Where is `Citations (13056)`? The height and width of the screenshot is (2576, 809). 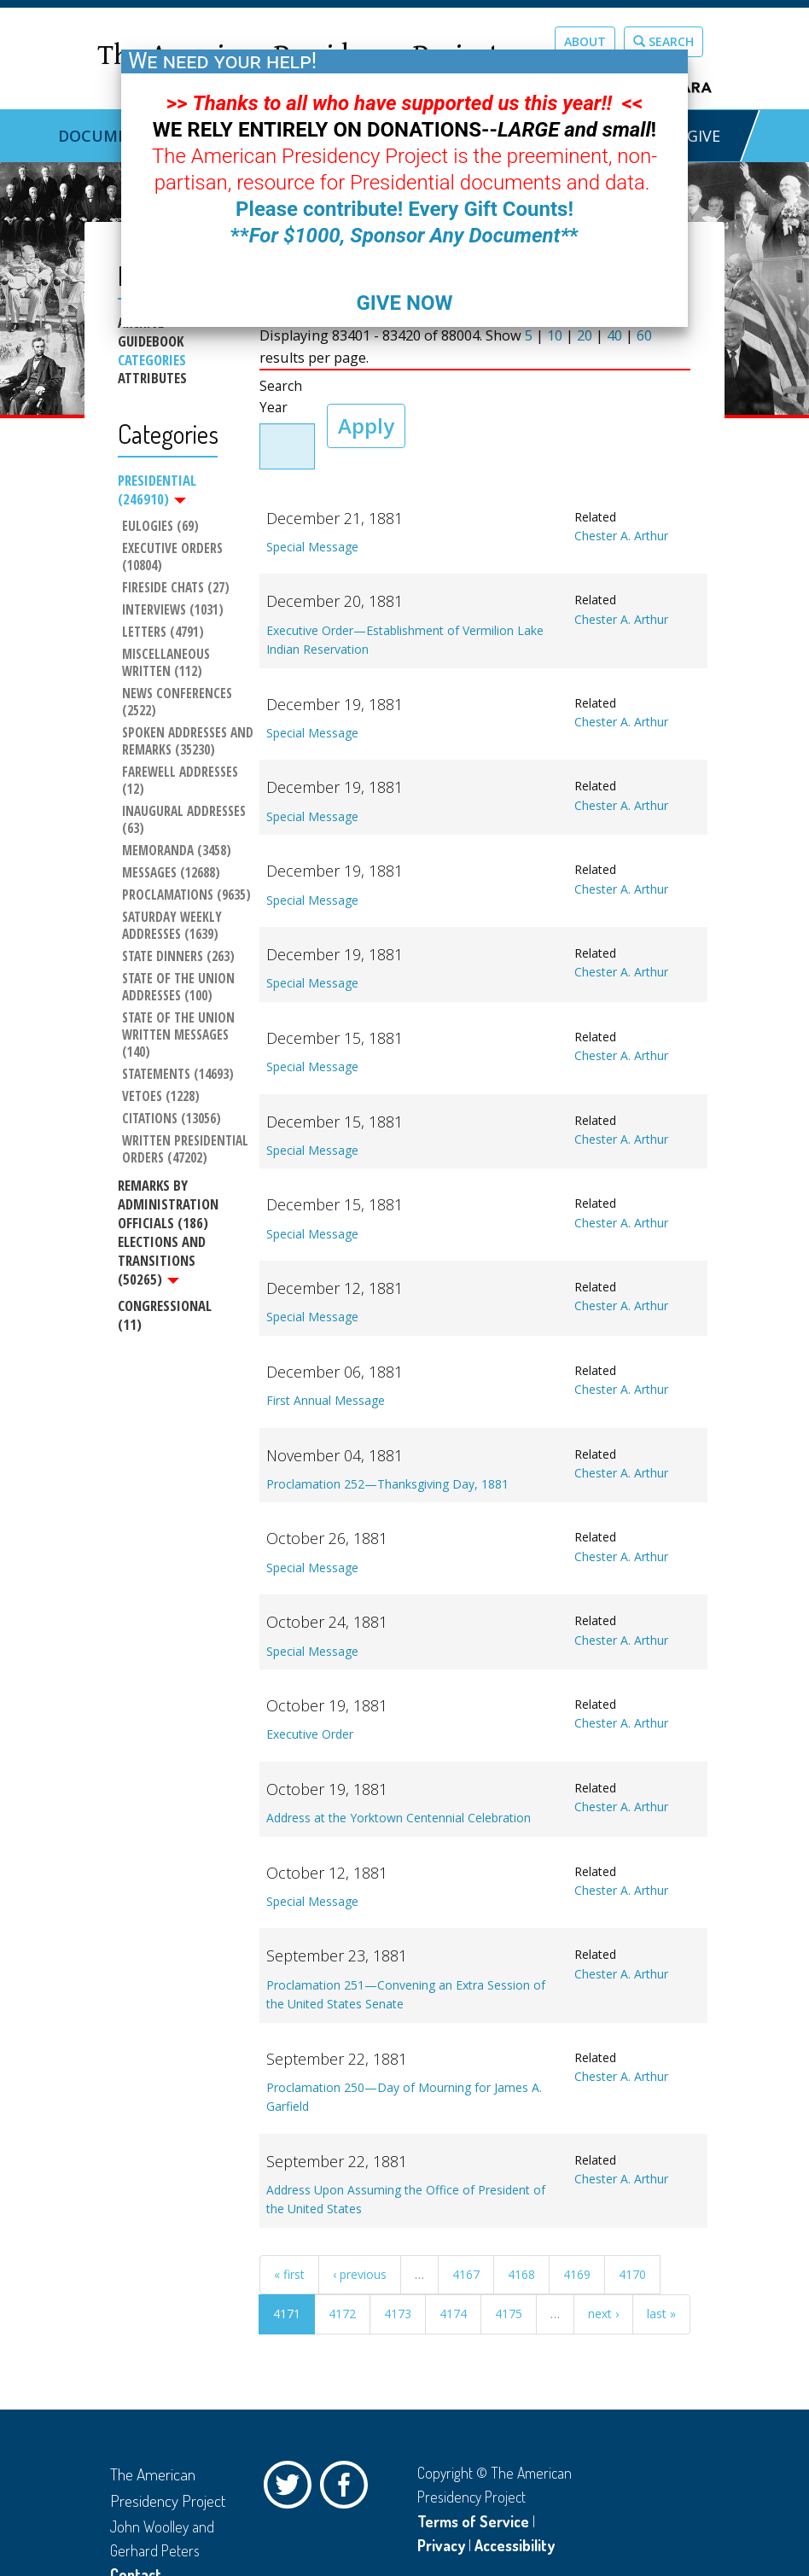
Citations (13056) is located at coordinates (171, 1119).